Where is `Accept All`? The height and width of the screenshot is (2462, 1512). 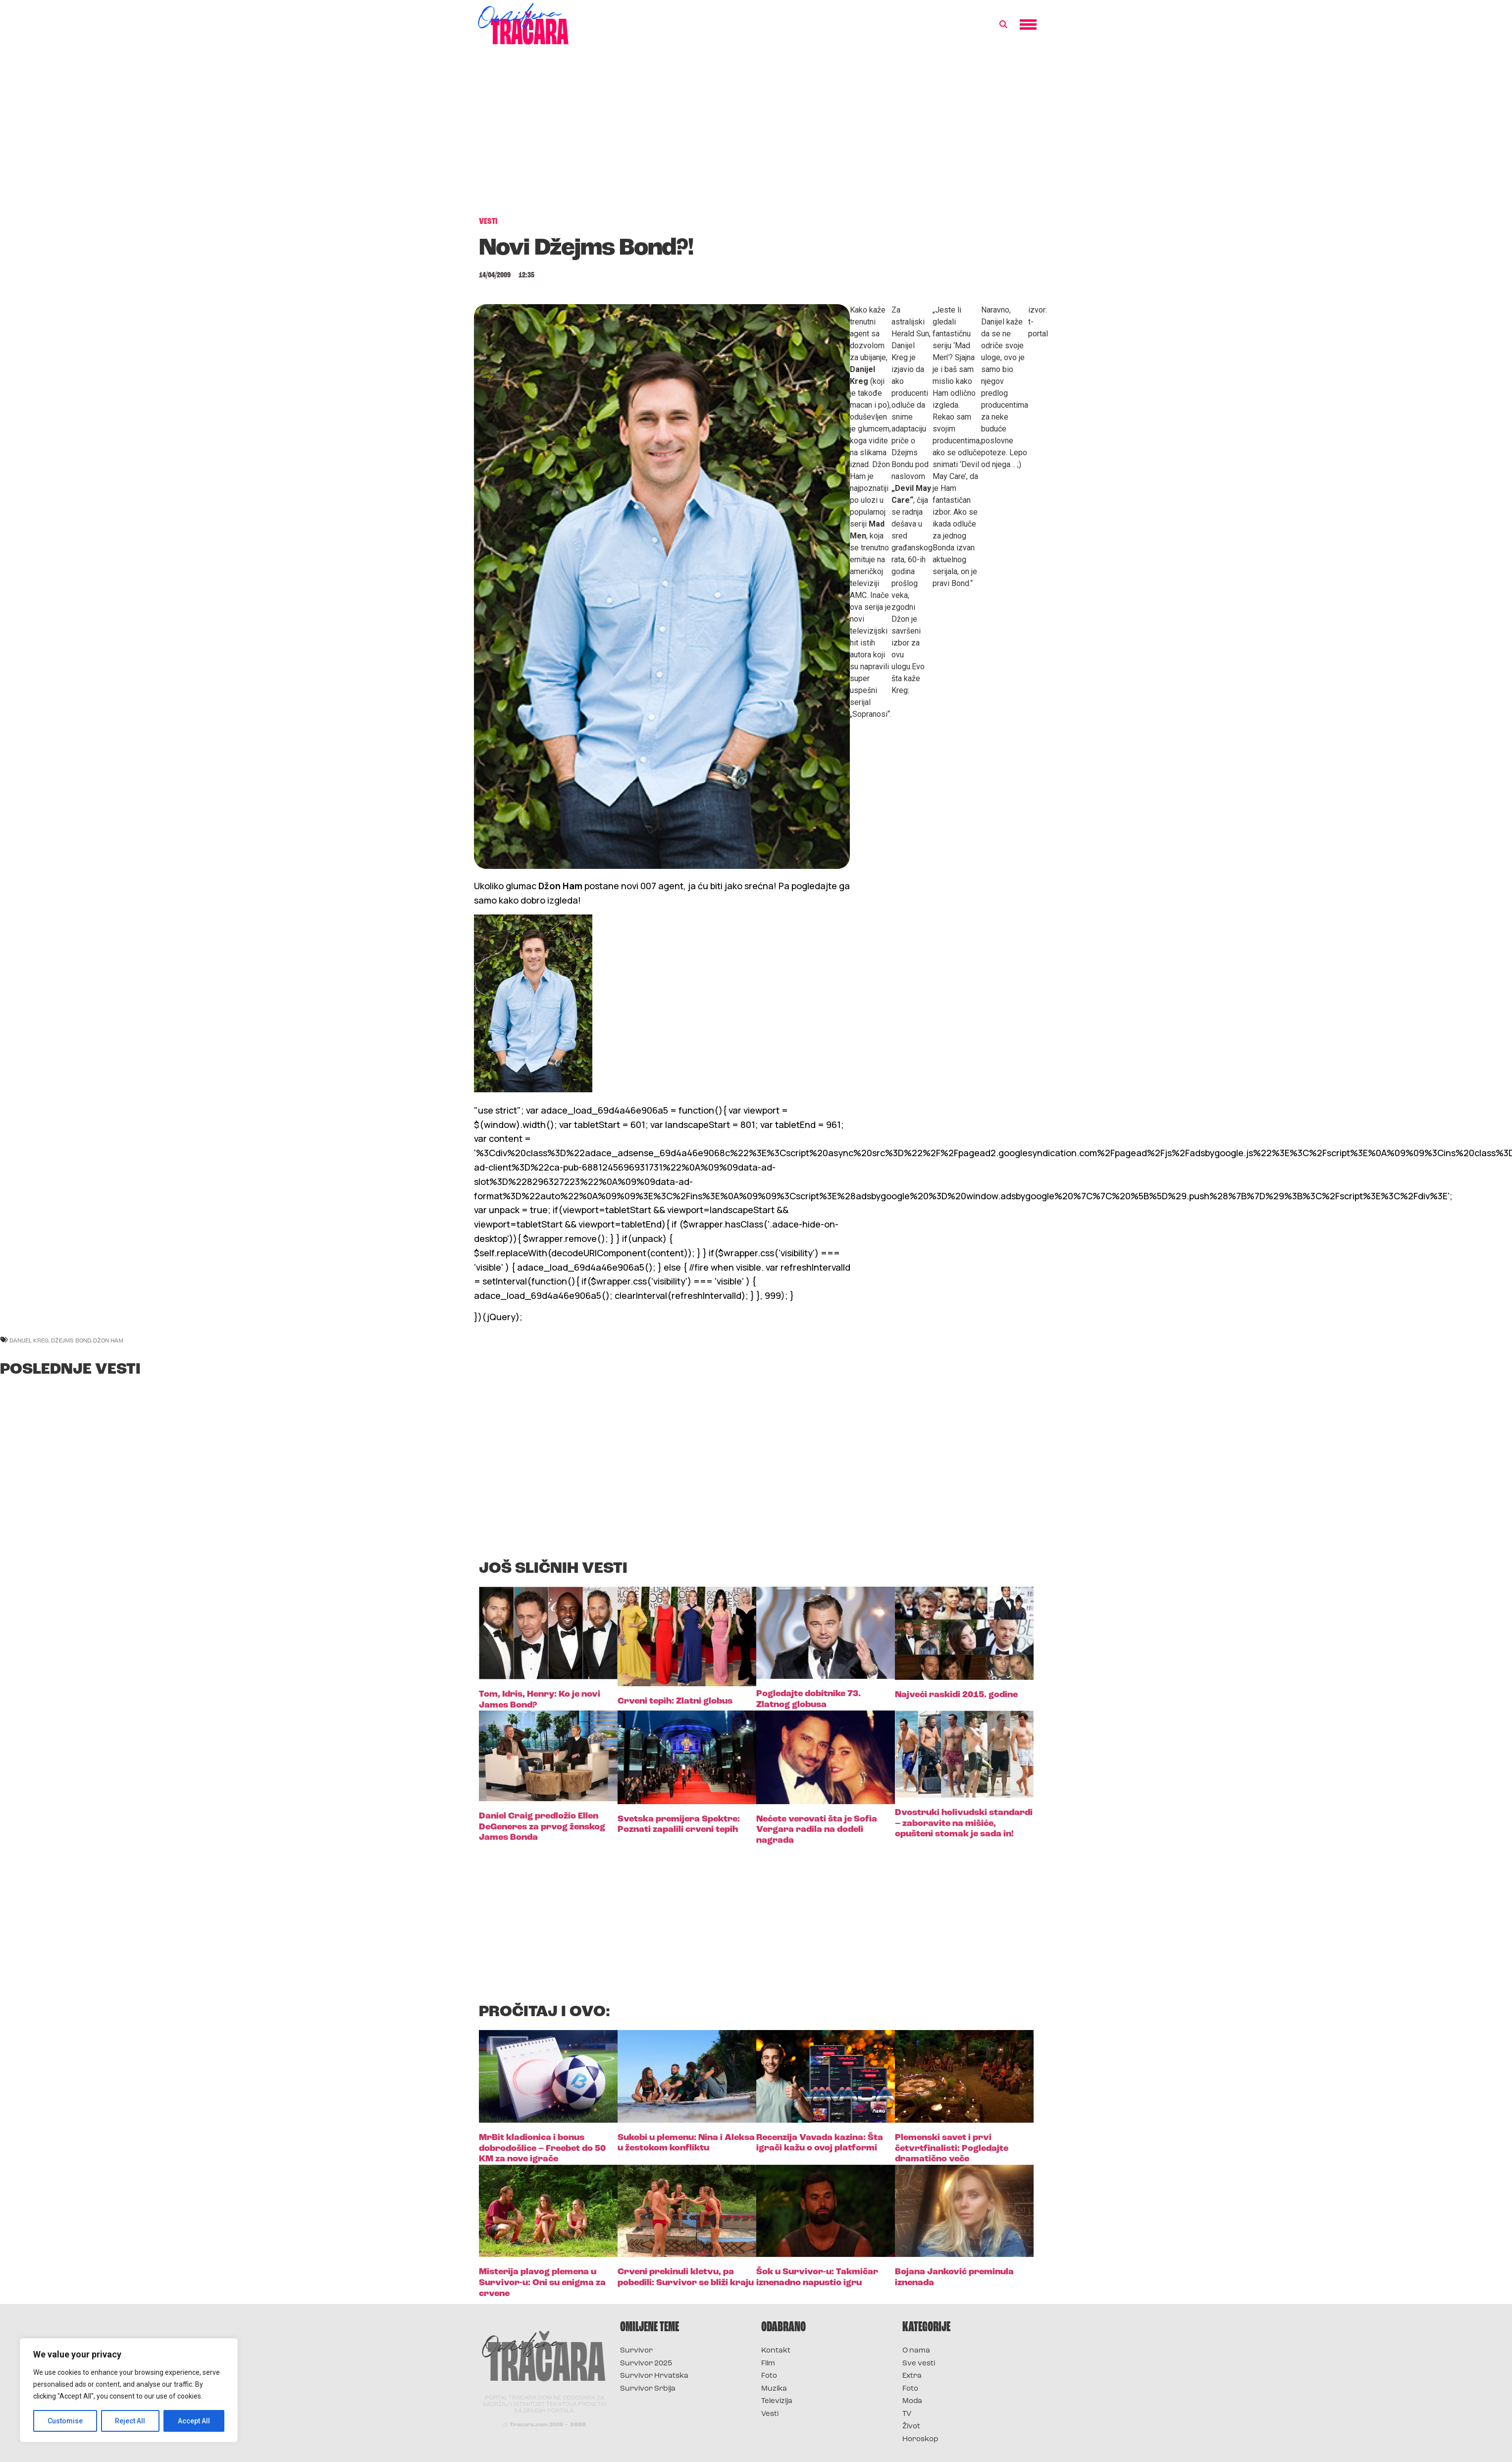 Accept All is located at coordinates (194, 2421).